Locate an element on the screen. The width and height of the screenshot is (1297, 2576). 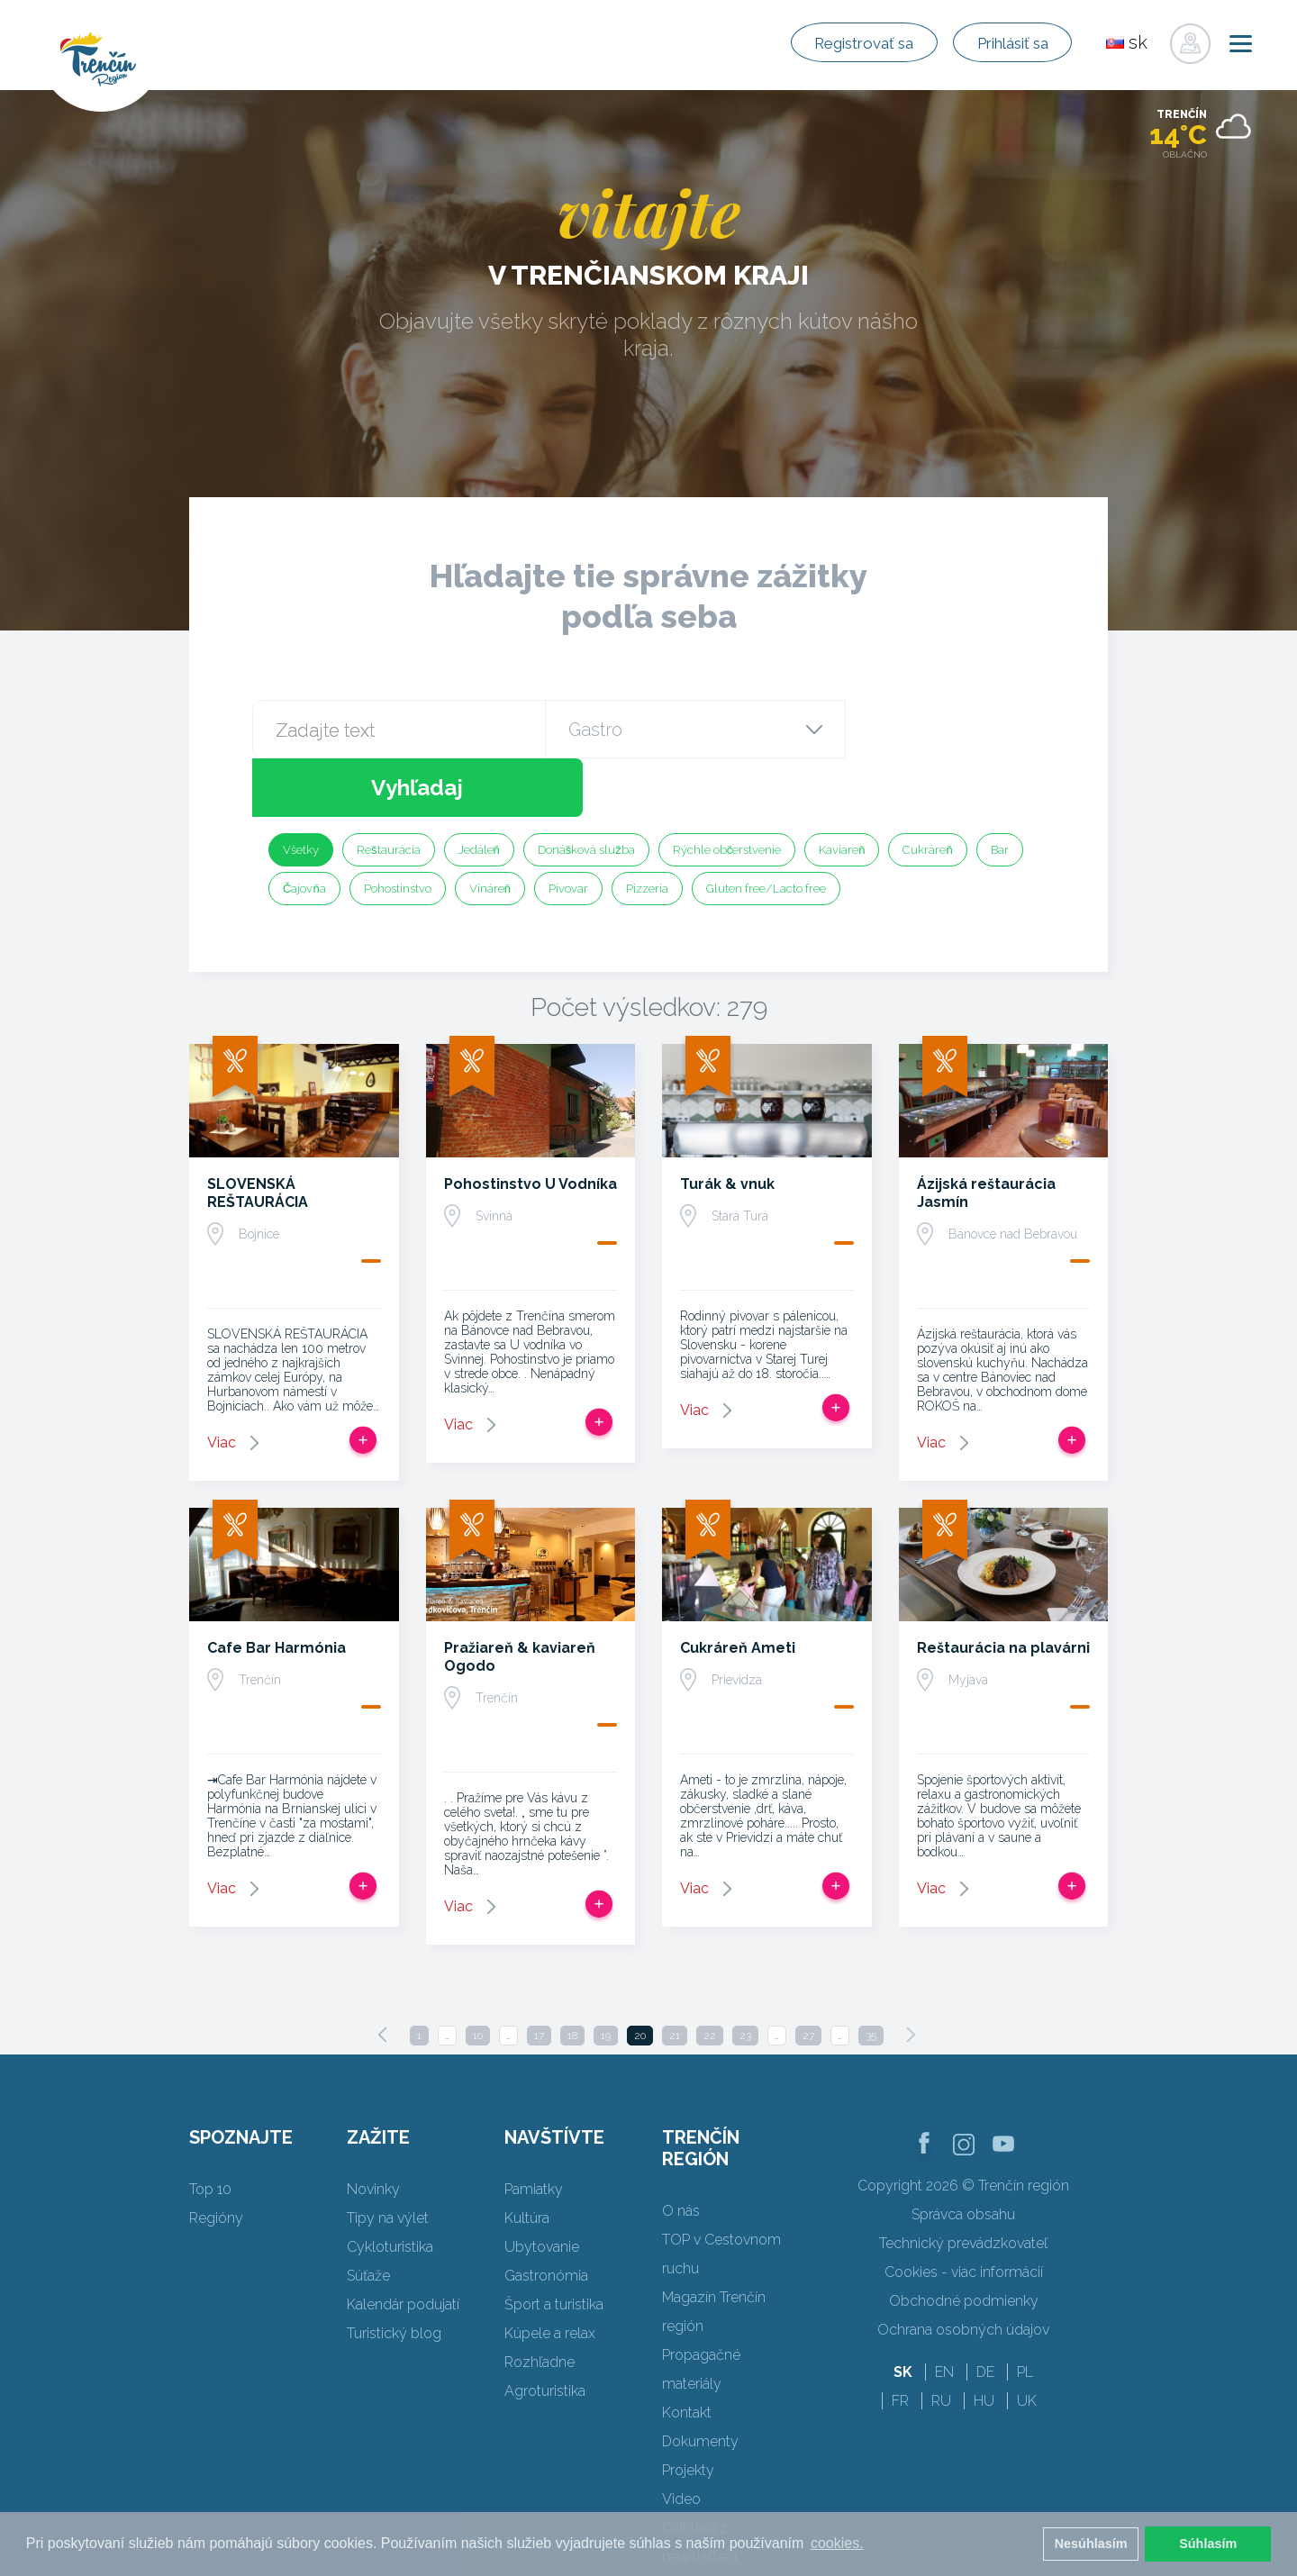
Pohostinstvo U Vodníka is located at coordinates (530, 1125).